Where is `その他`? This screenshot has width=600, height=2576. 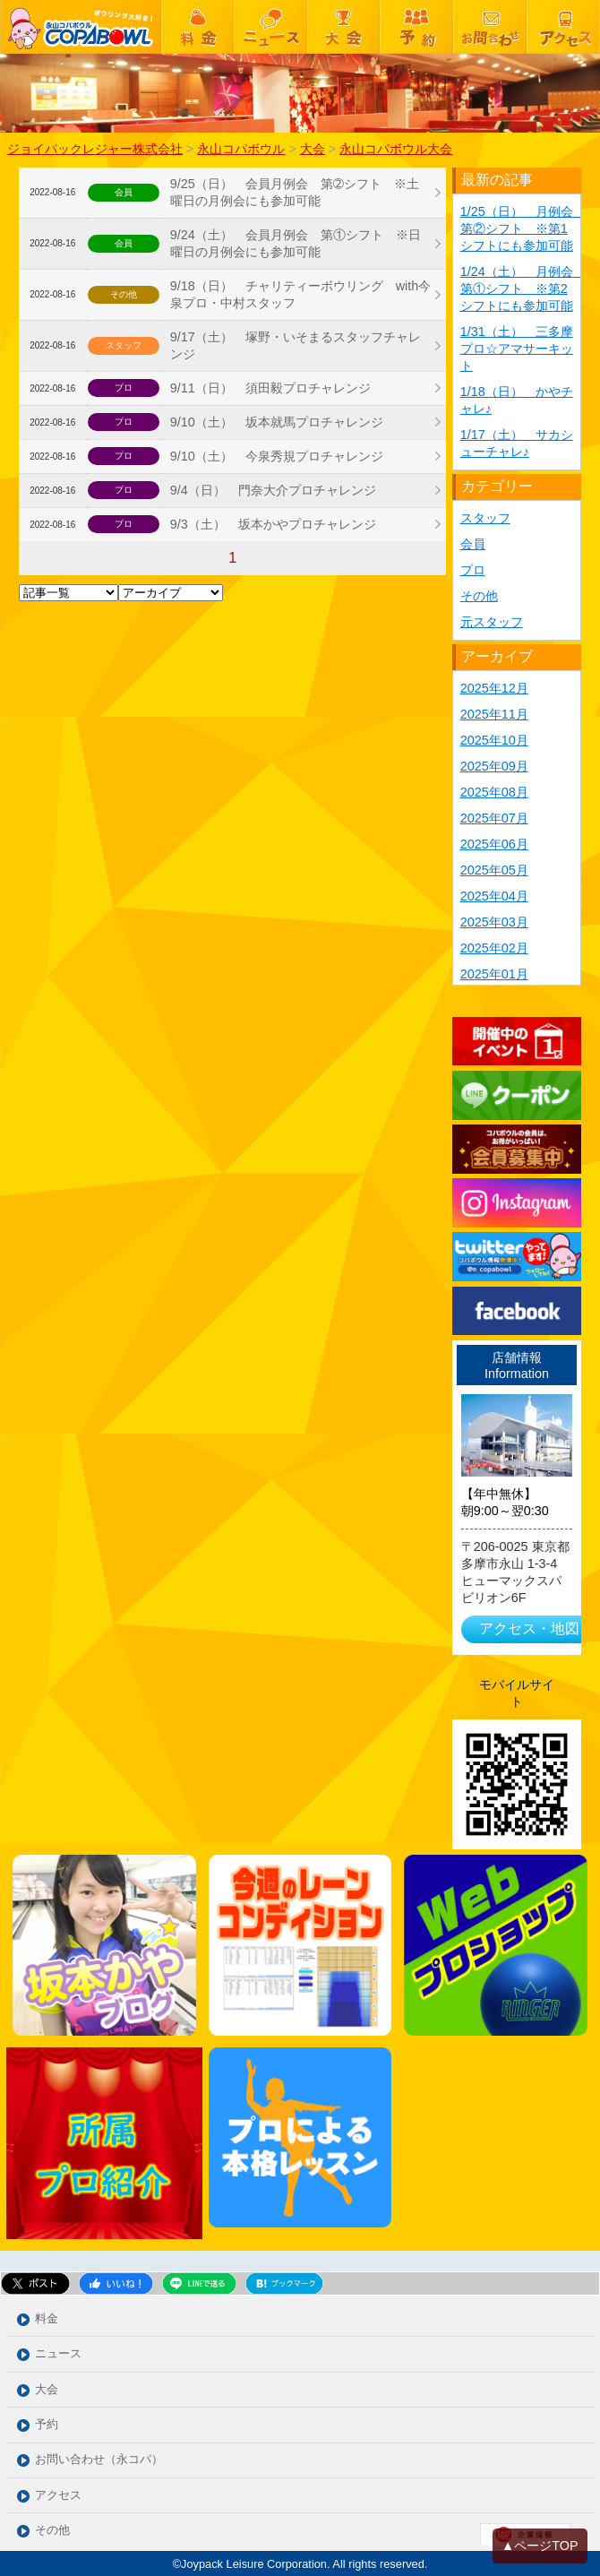 その他 is located at coordinates (479, 596).